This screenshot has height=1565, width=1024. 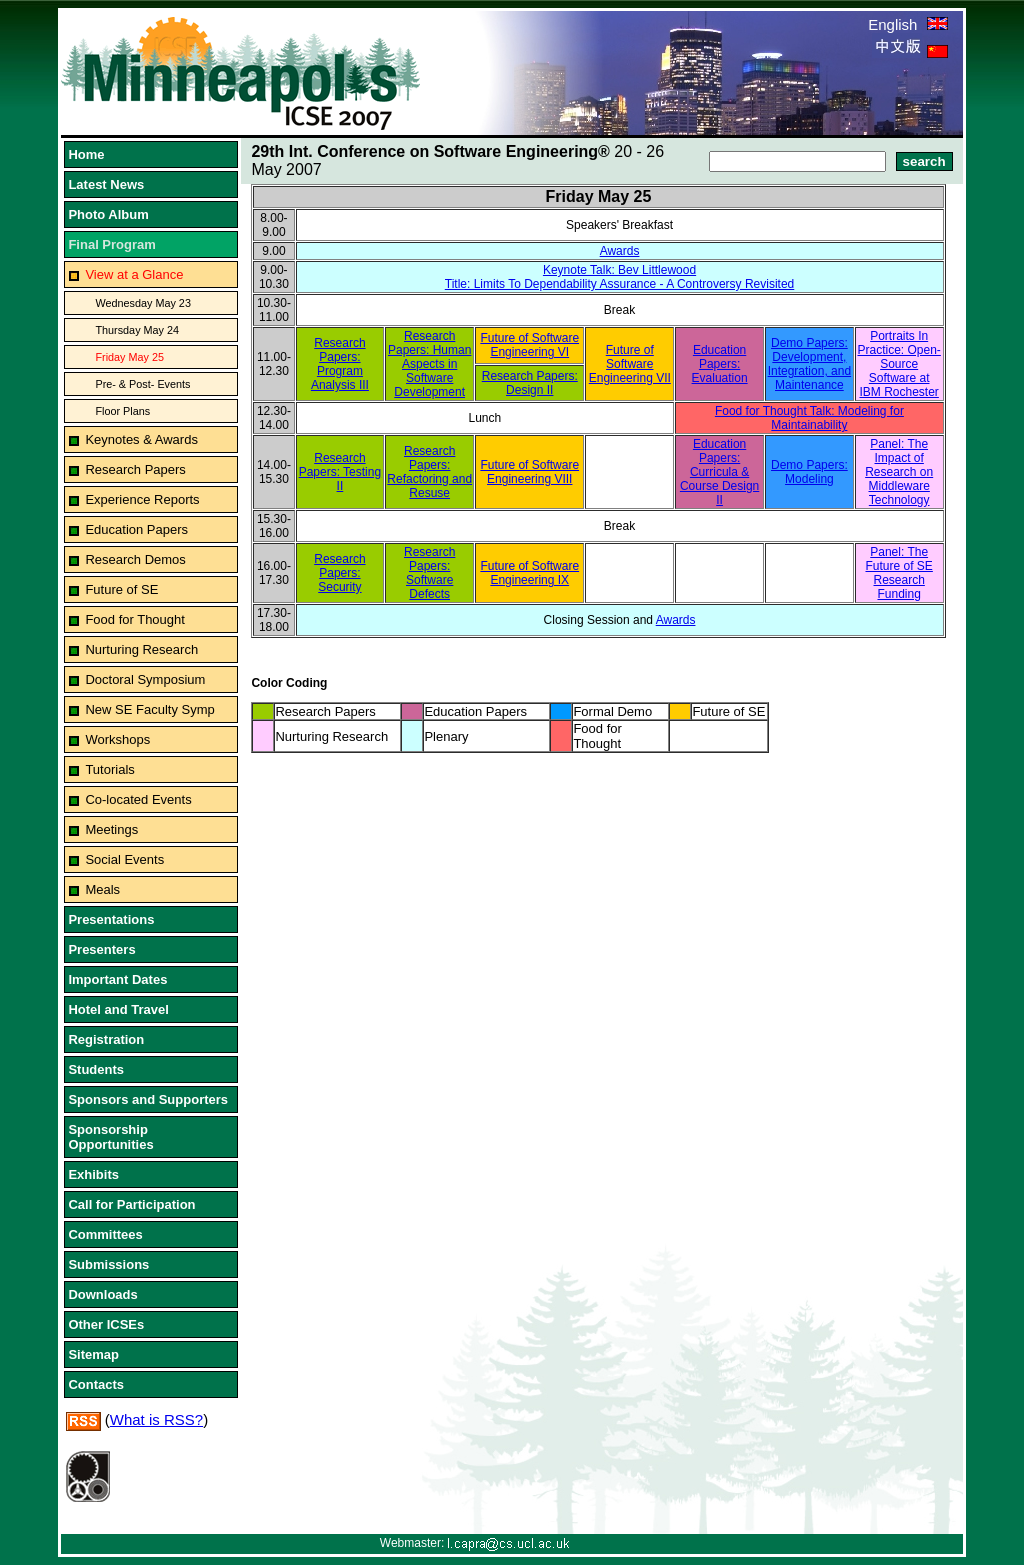 What do you see at coordinates (101, 949) in the screenshot?
I see `Presenters` at bounding box center [101, 949].